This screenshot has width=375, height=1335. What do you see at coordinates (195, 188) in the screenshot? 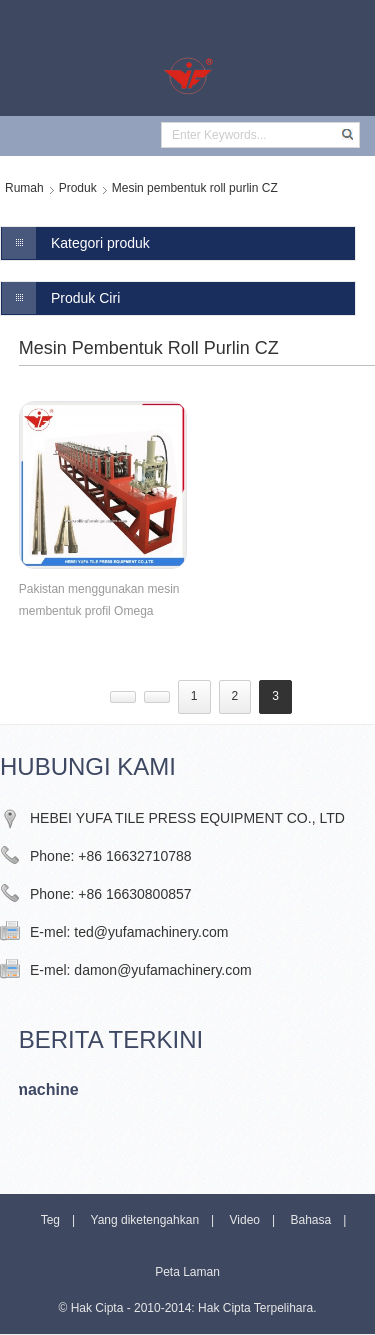
I see `Mesin pembentuk roll purlin CZ` at bounding box center [195, 188].